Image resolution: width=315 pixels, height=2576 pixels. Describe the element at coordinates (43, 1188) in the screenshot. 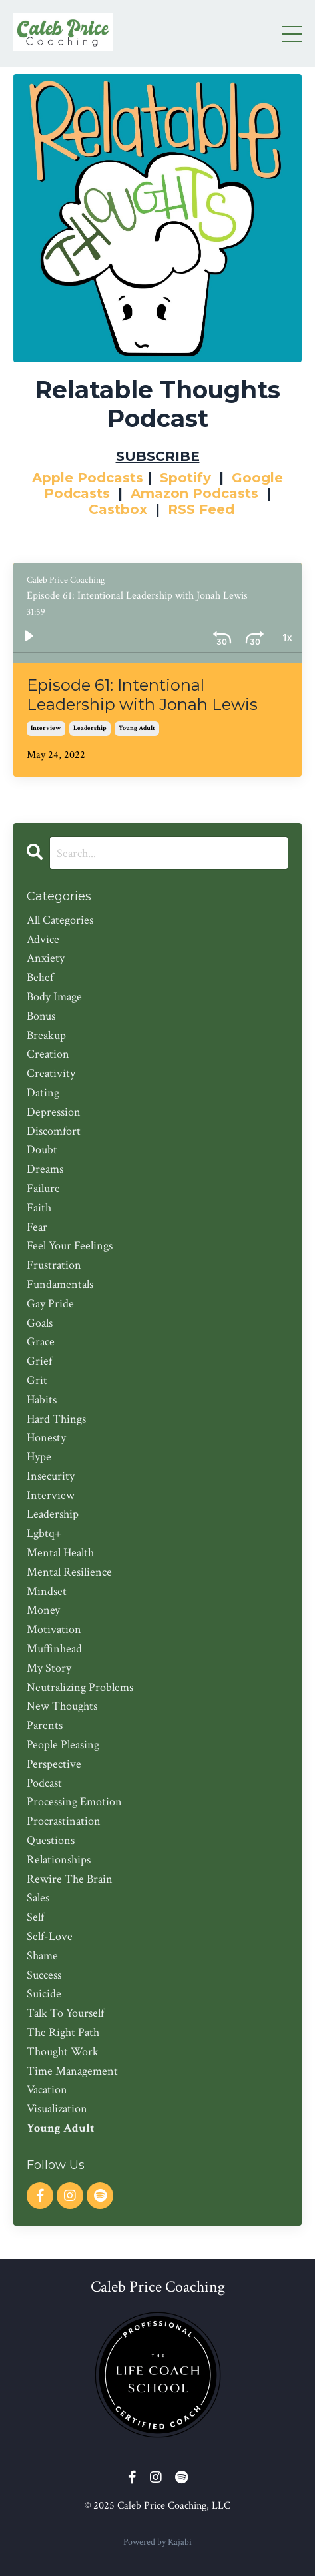

I see `failure` at that location.